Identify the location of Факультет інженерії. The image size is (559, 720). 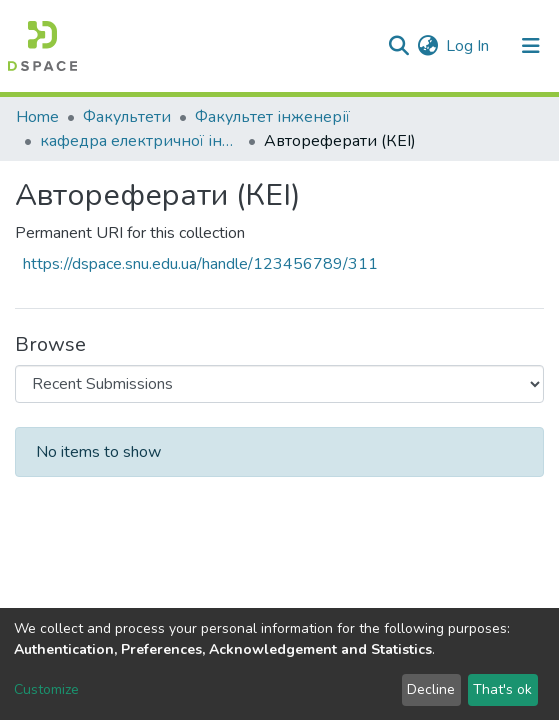
(272, 117).